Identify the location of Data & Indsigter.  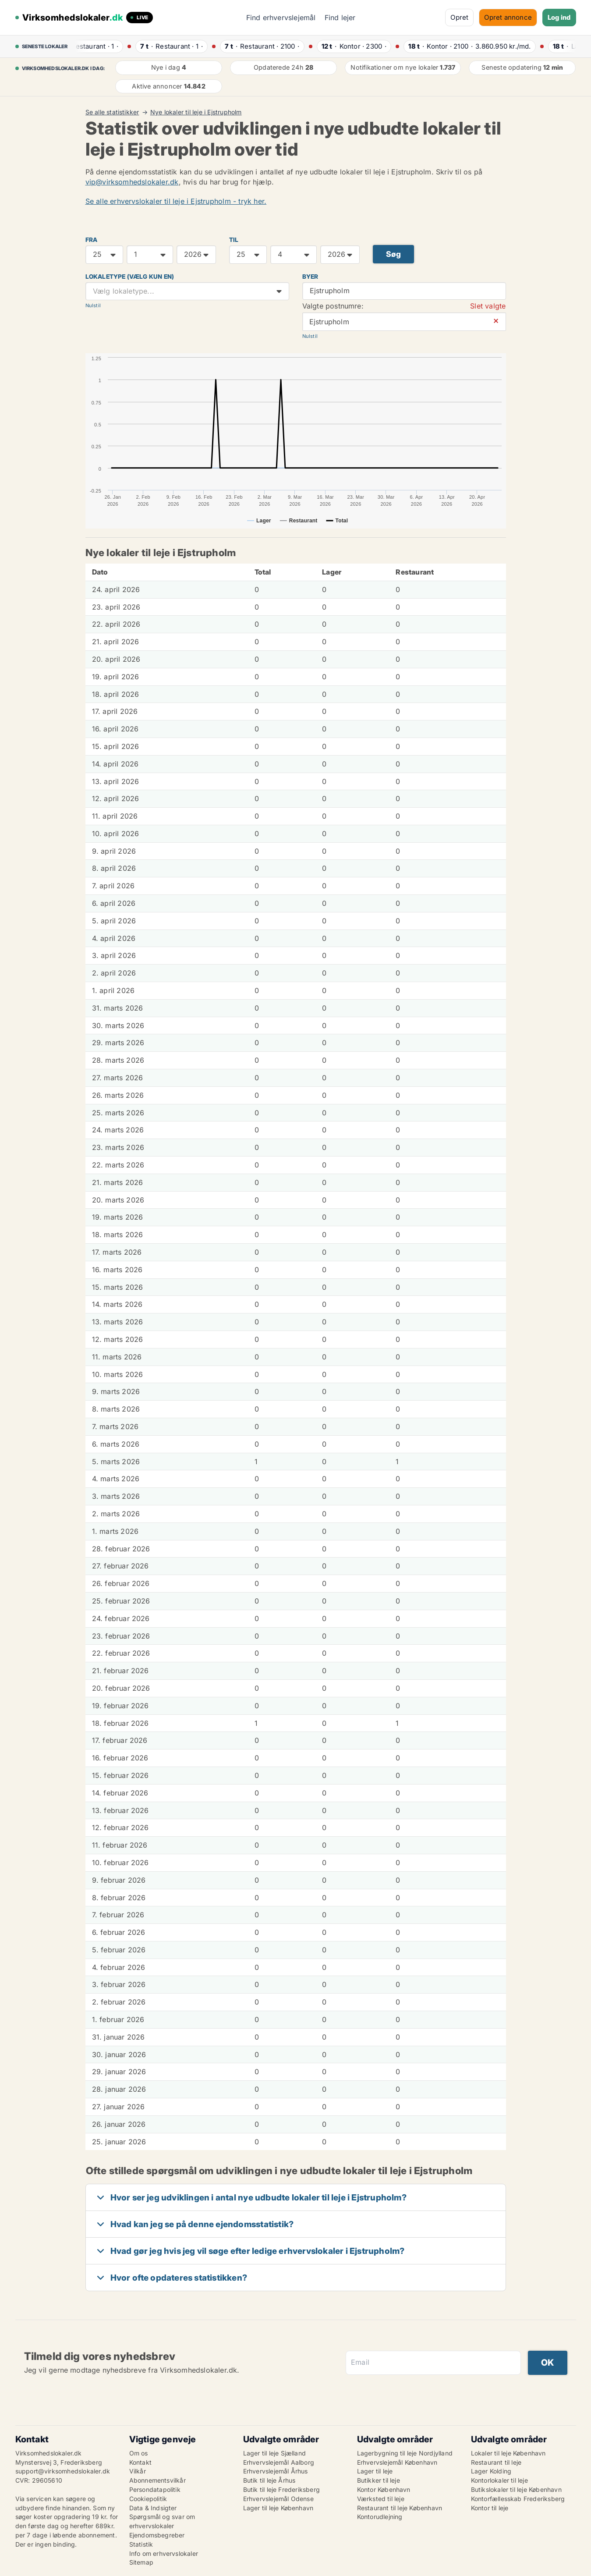
(153, 2508).